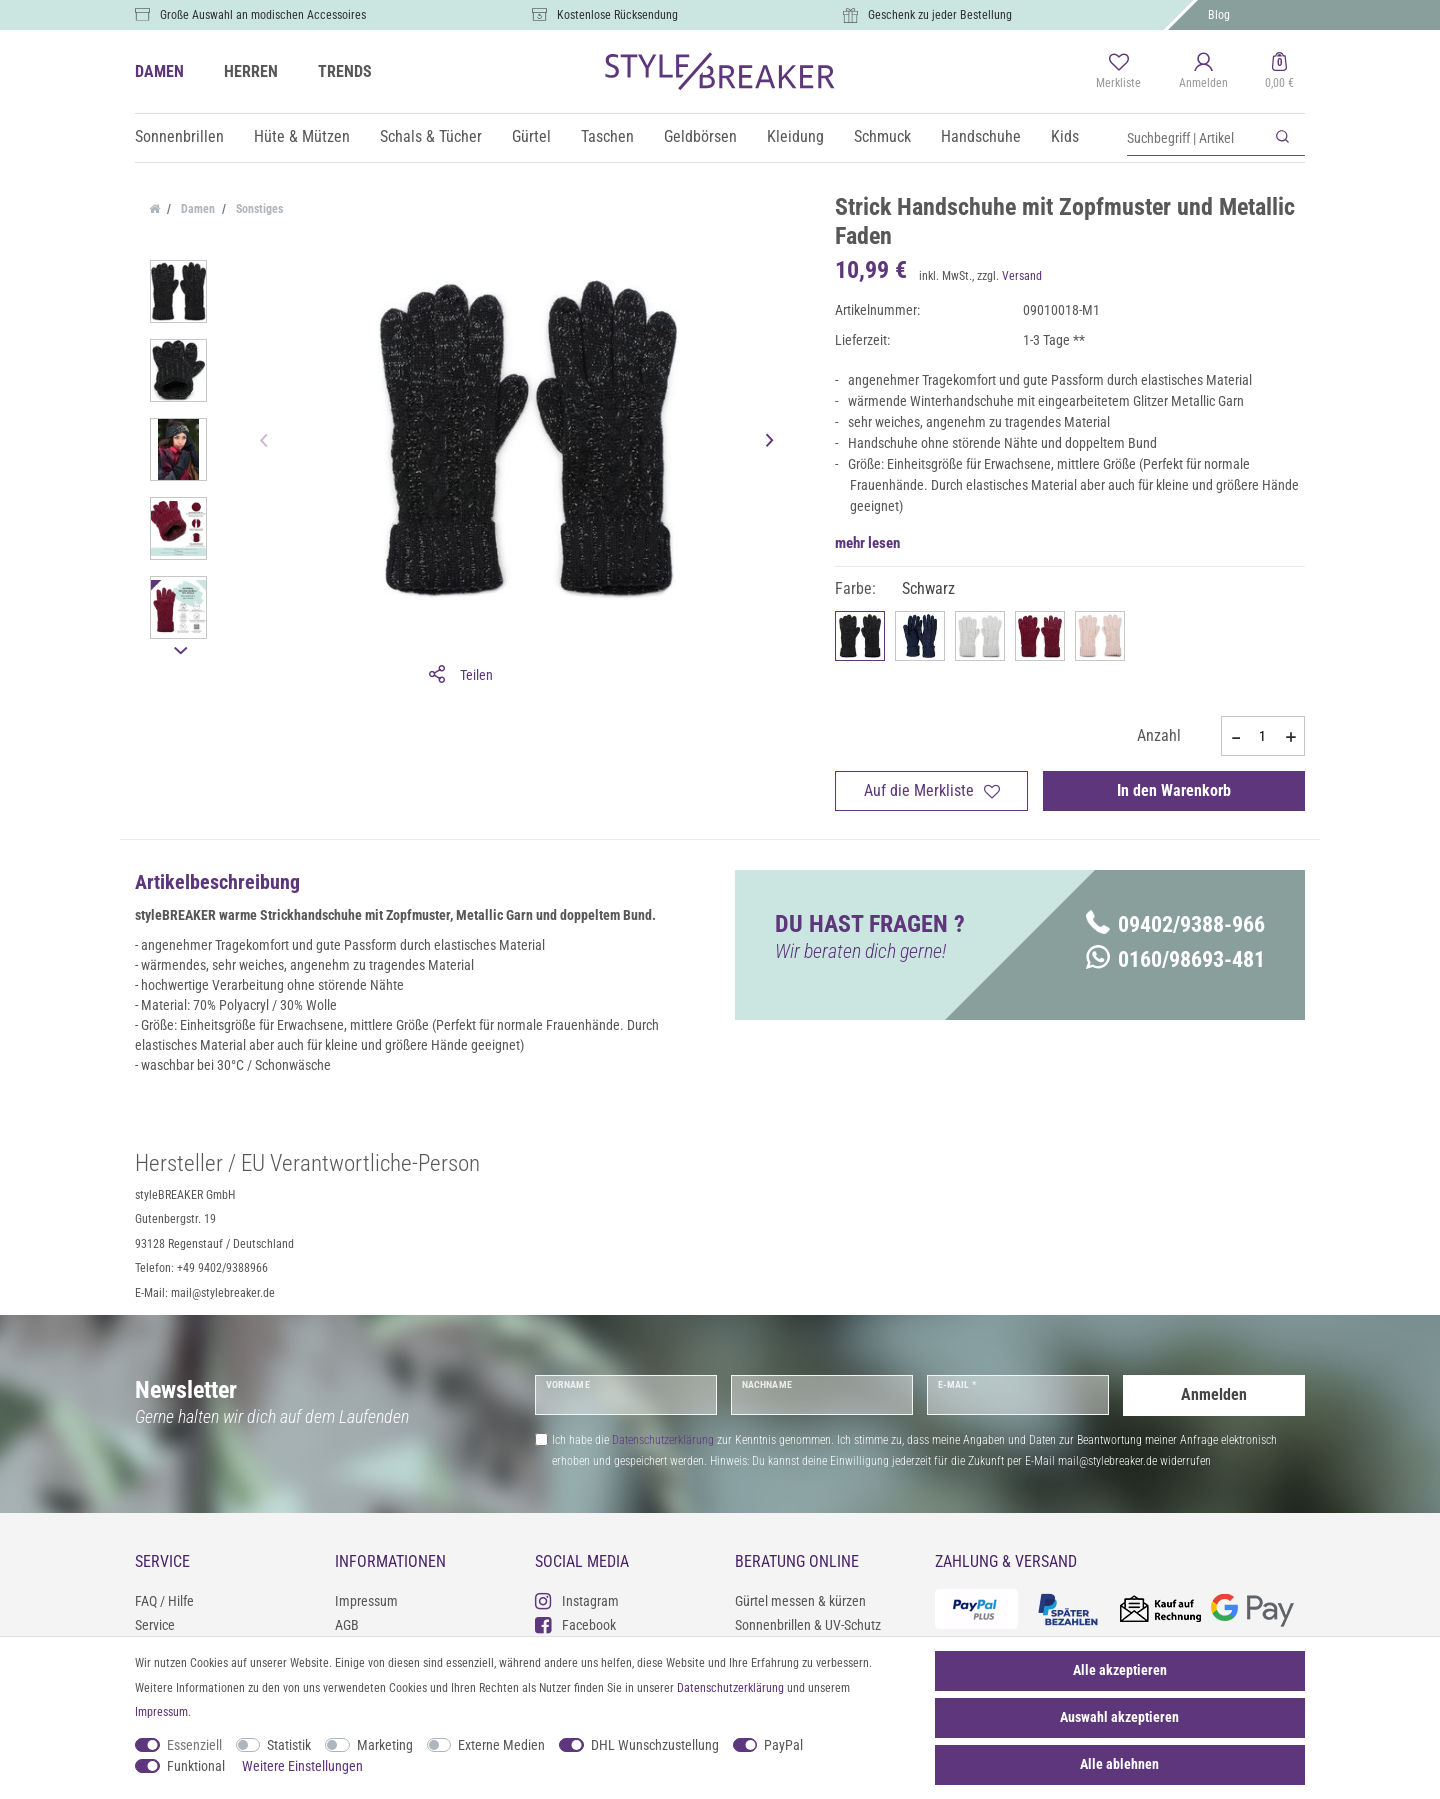 The width and height of the screenshot is (1440, 1799). I want to click on Taschen, so click(607, 136).